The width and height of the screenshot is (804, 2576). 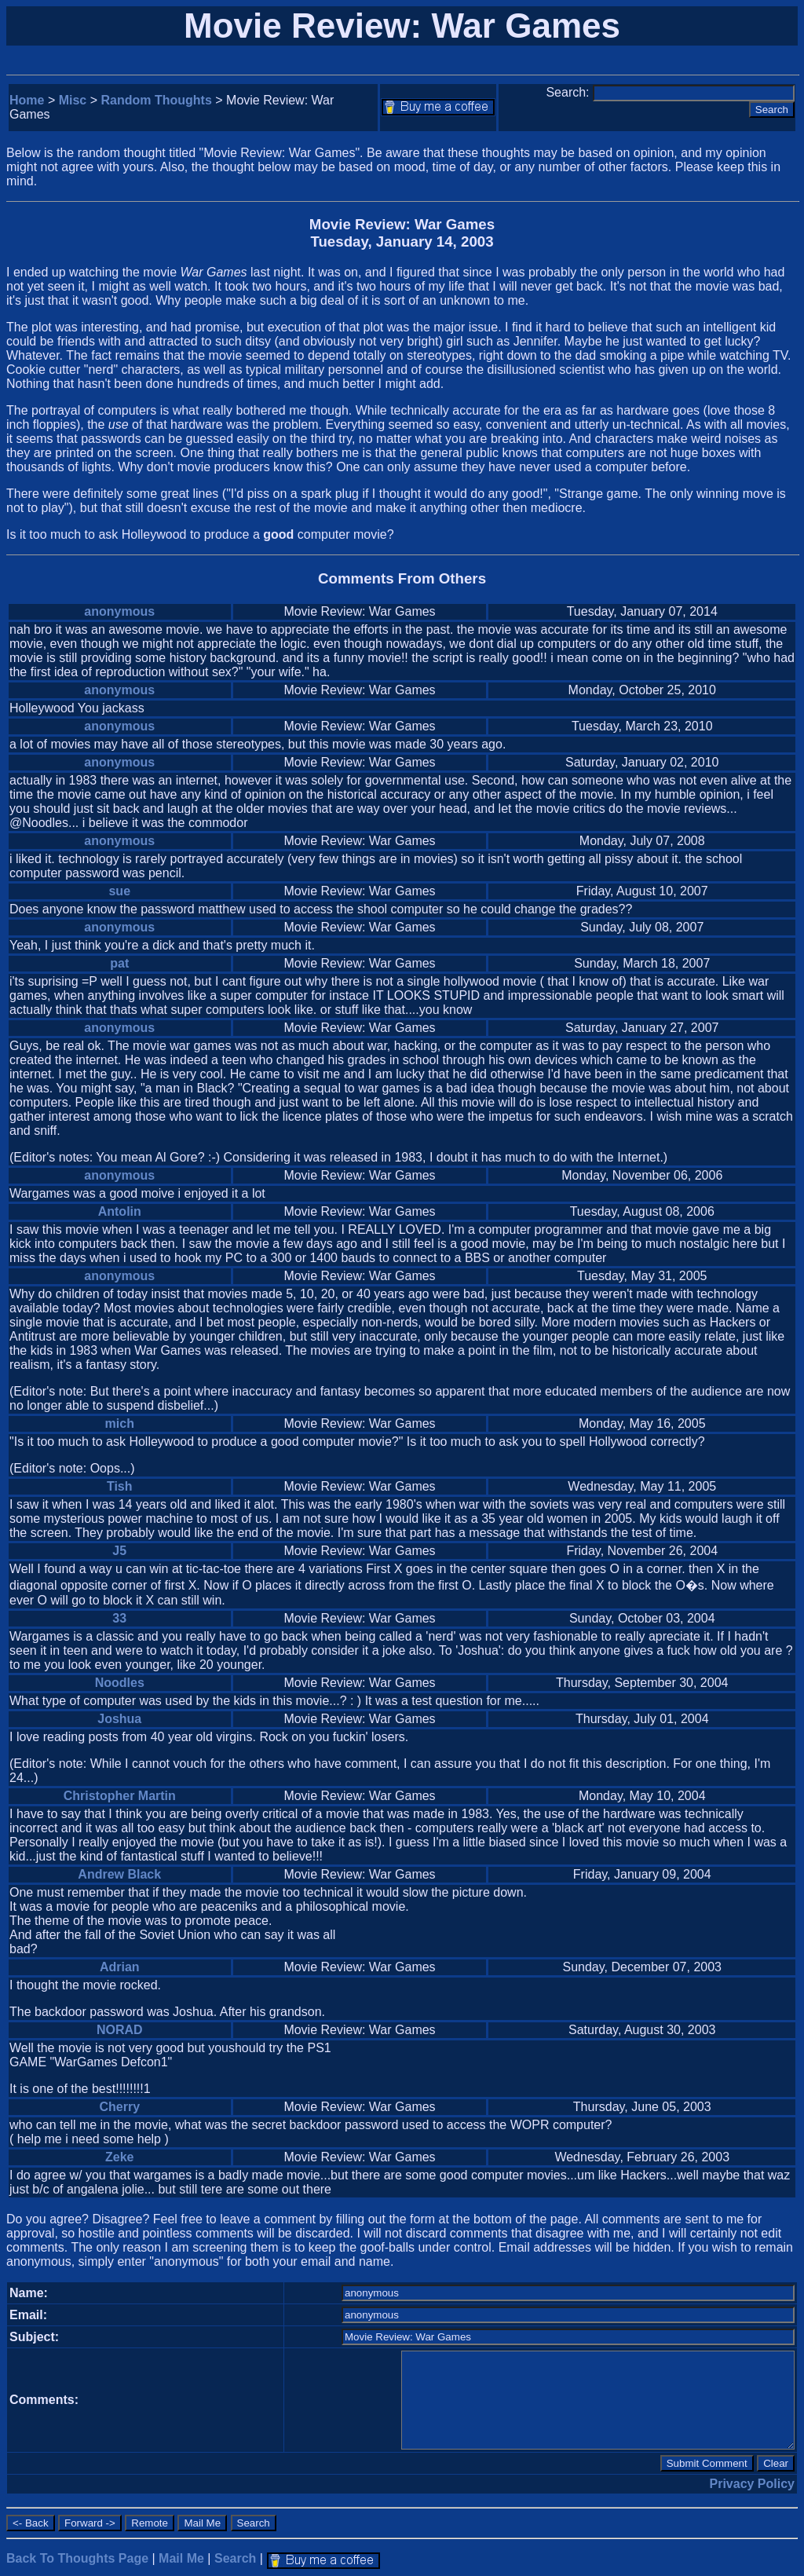 I want to click on Christopher Martin, so click(x=120, y=1795).